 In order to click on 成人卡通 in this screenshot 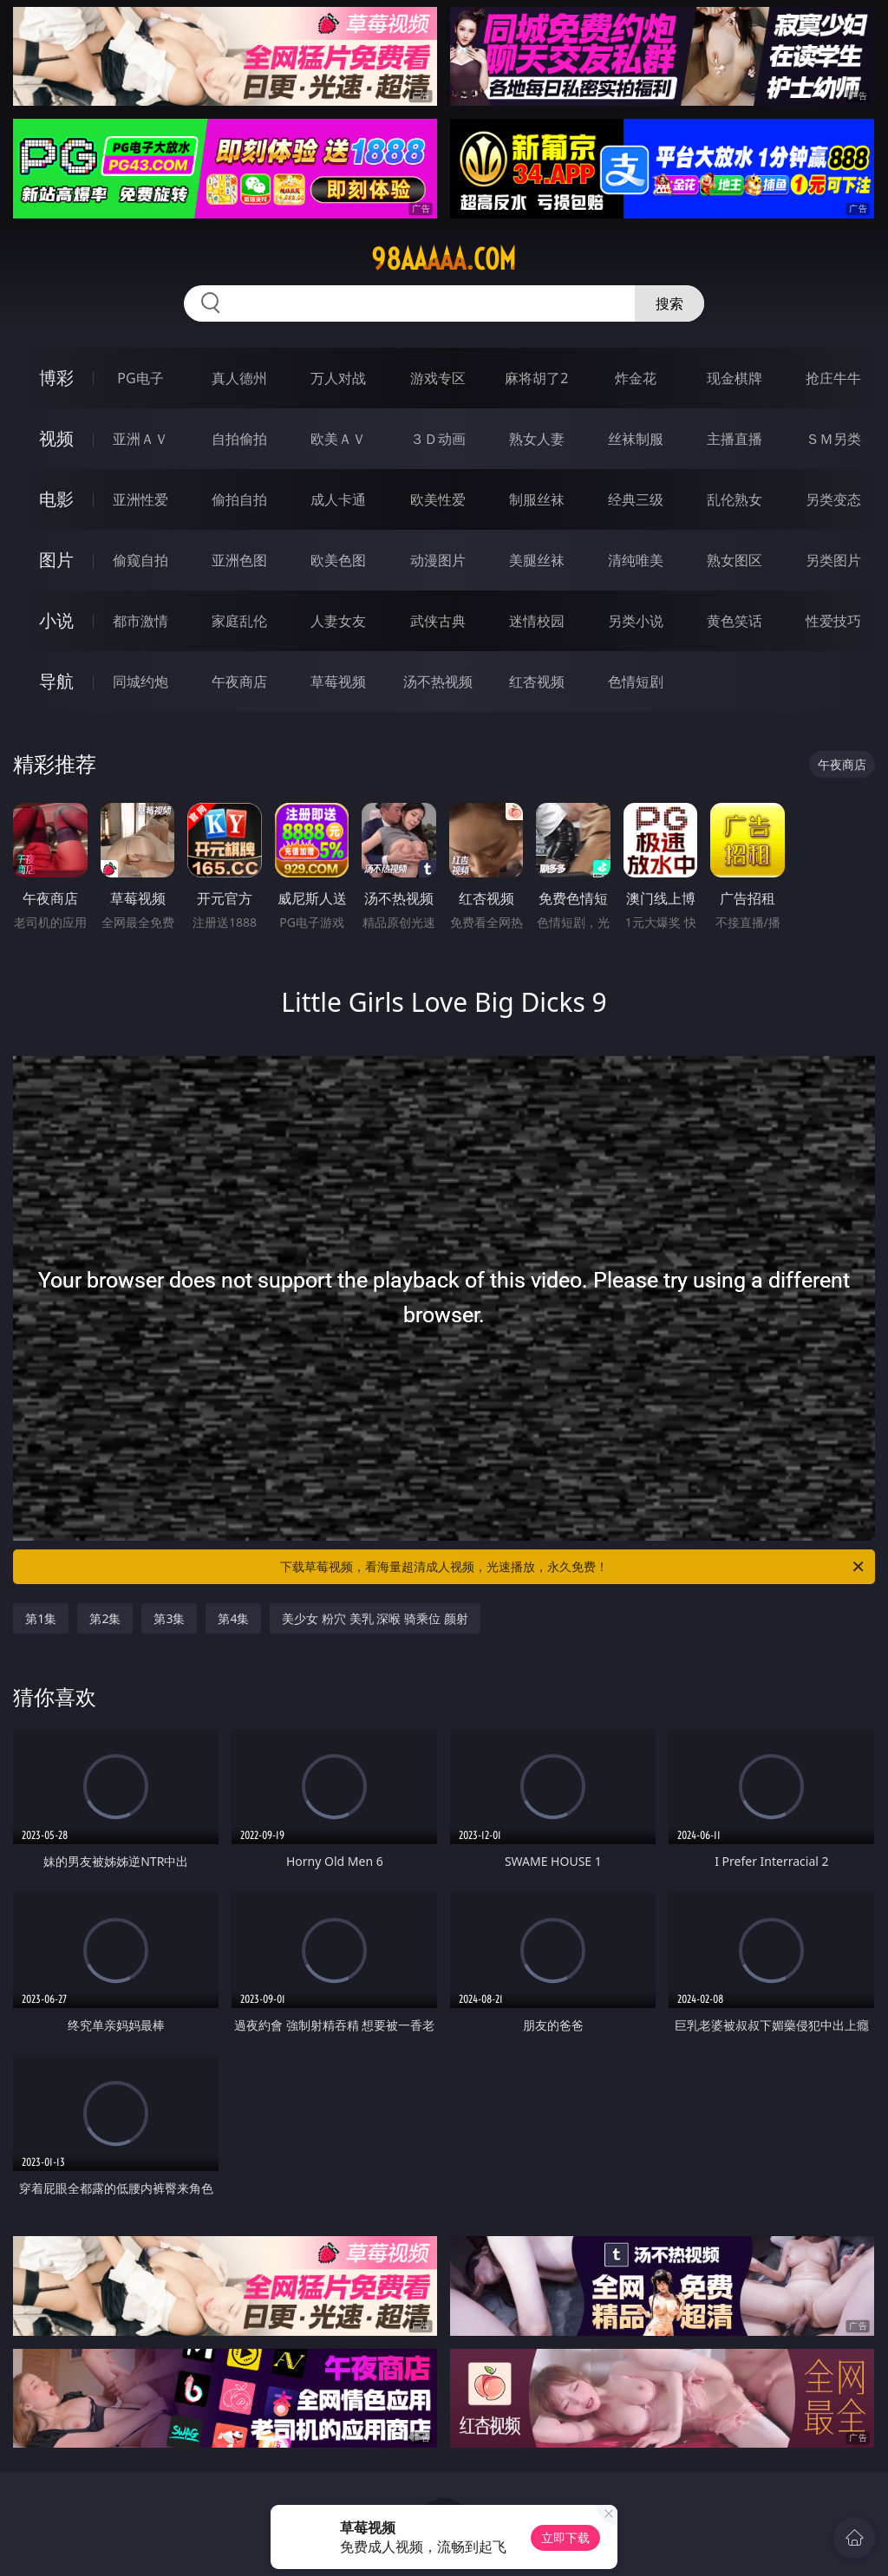, I will do `click(338, 499)`.